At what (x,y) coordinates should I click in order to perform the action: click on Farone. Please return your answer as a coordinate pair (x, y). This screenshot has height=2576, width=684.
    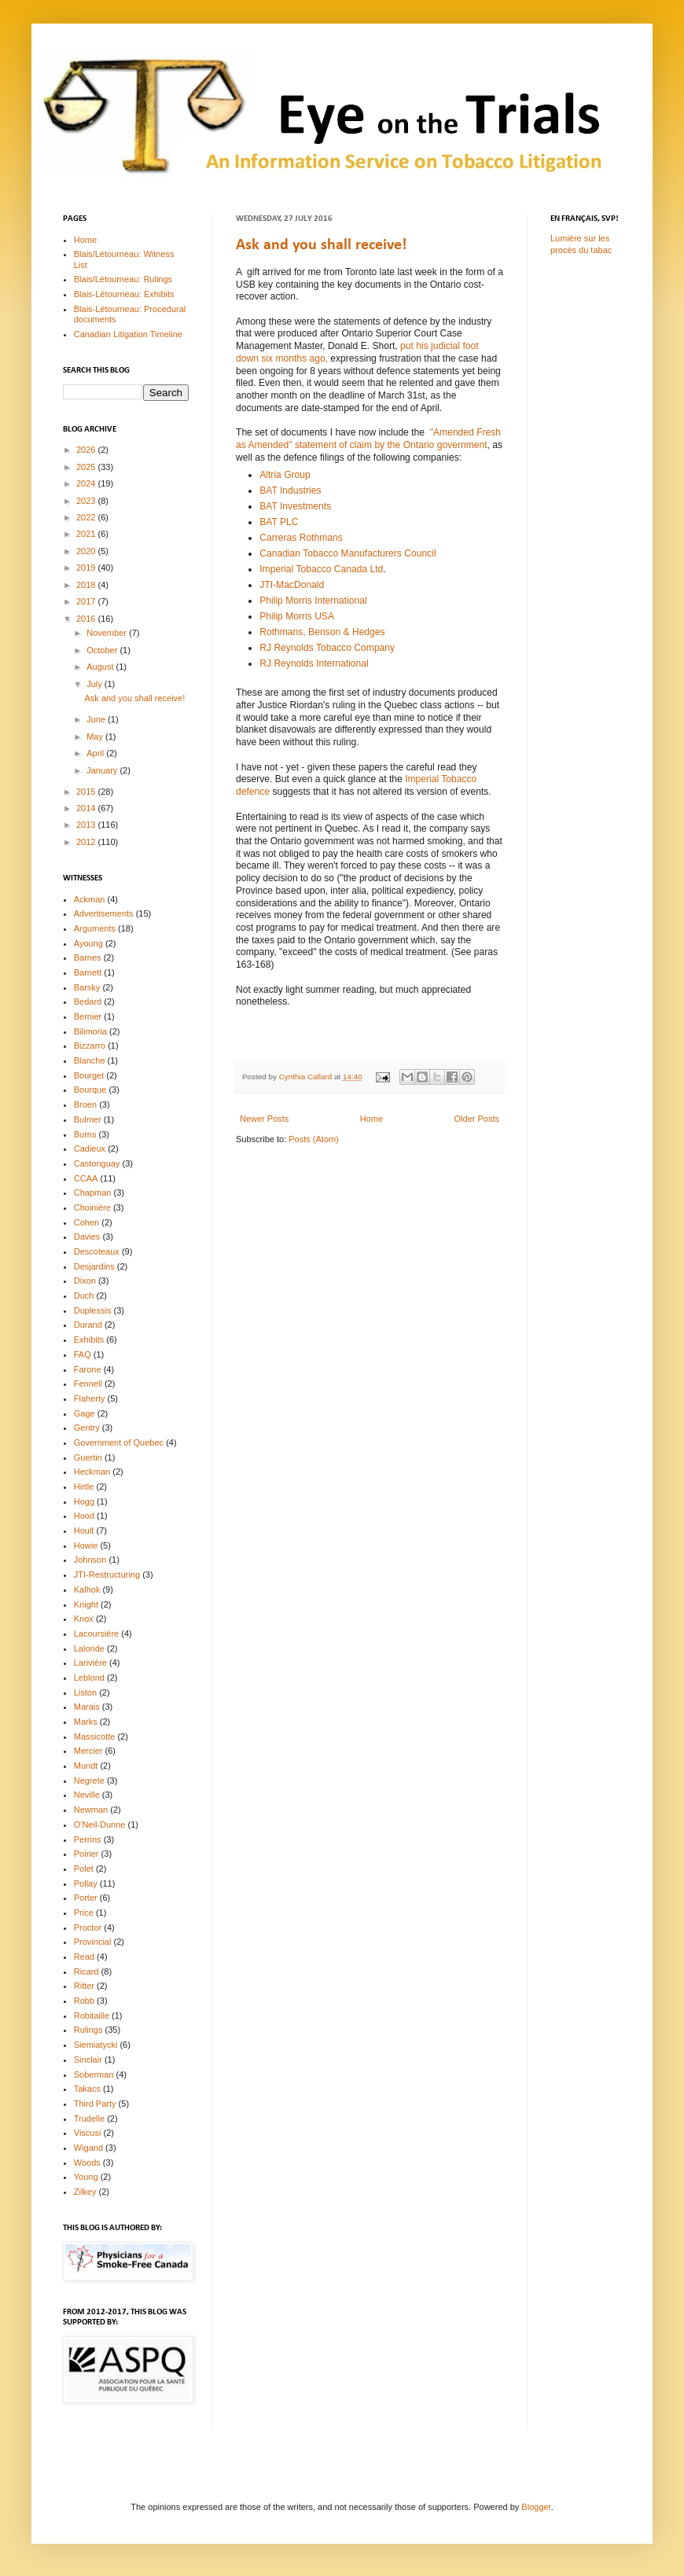
    Looking at the image, I should click on (87, 1369).